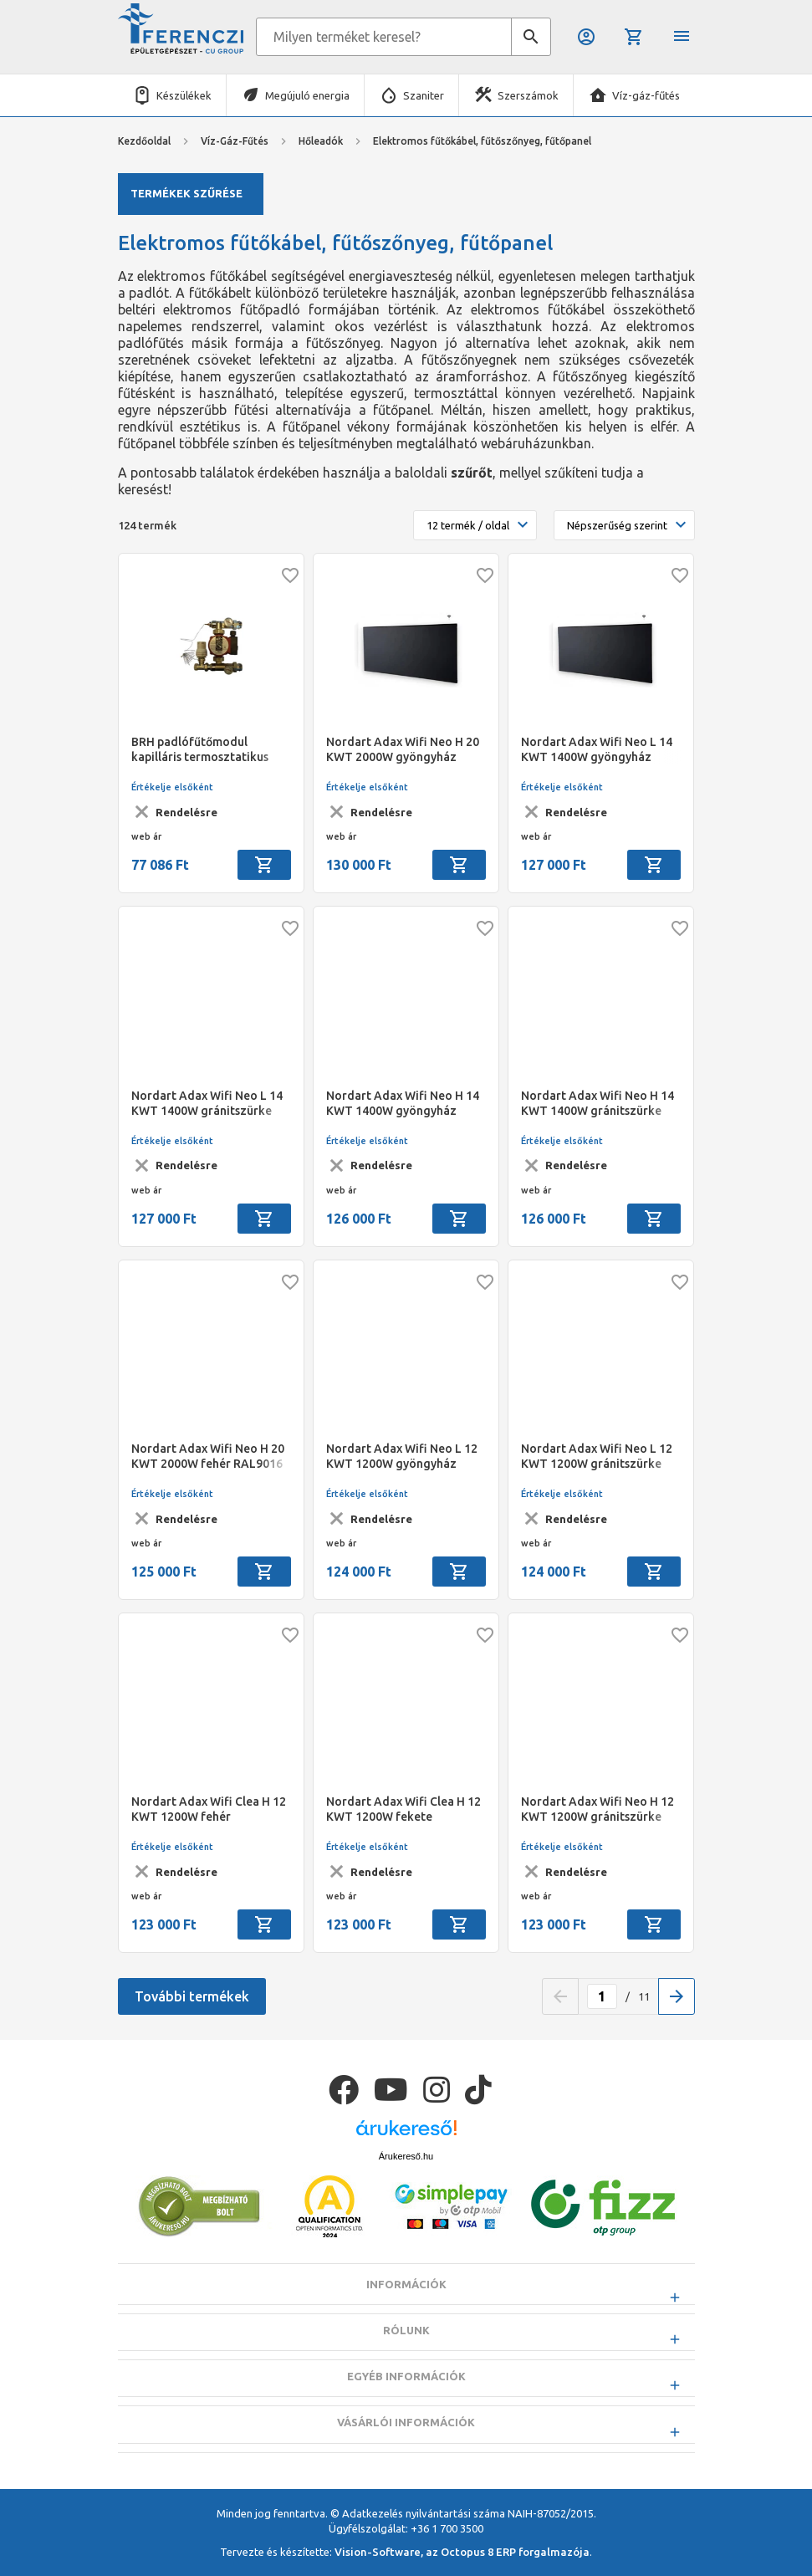 This screenshot has height=2576, width=812. Describe the element at coordinates (192, 1996) in the screenshot. I see `További termékek` at that location.